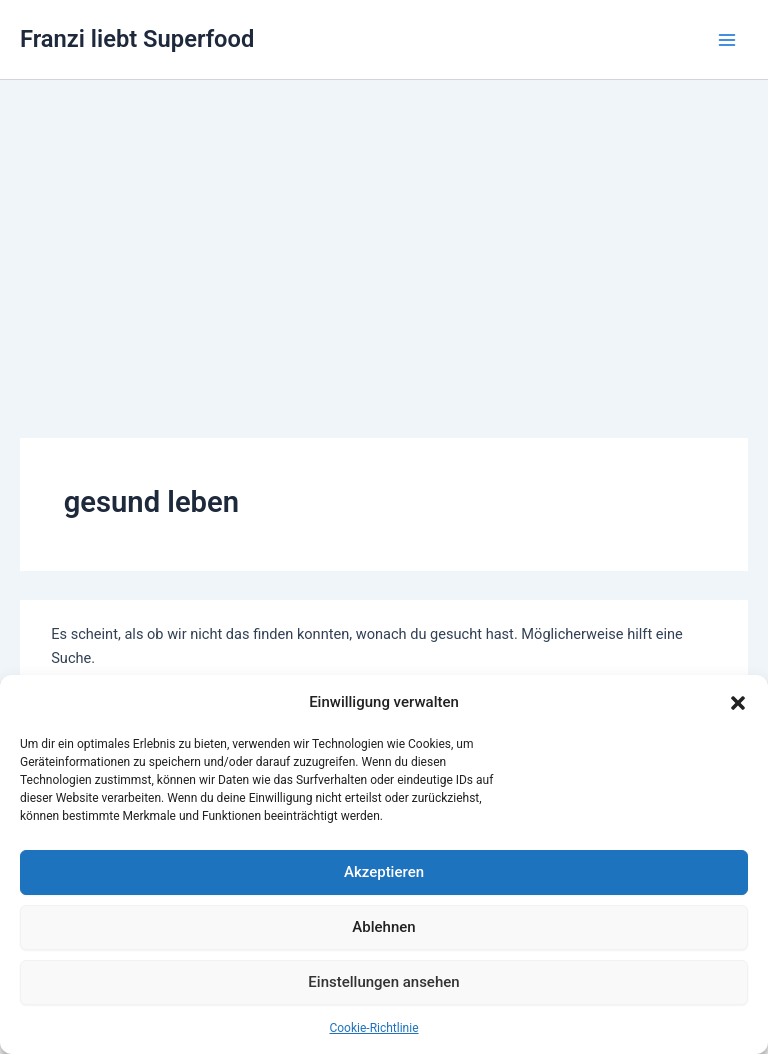 The height and width of the screenshot is (1054, 768). Describe the element at coordinates (727, 40) in the screenshot. I see `[Hauptmenü-Umschalter]` at that location.